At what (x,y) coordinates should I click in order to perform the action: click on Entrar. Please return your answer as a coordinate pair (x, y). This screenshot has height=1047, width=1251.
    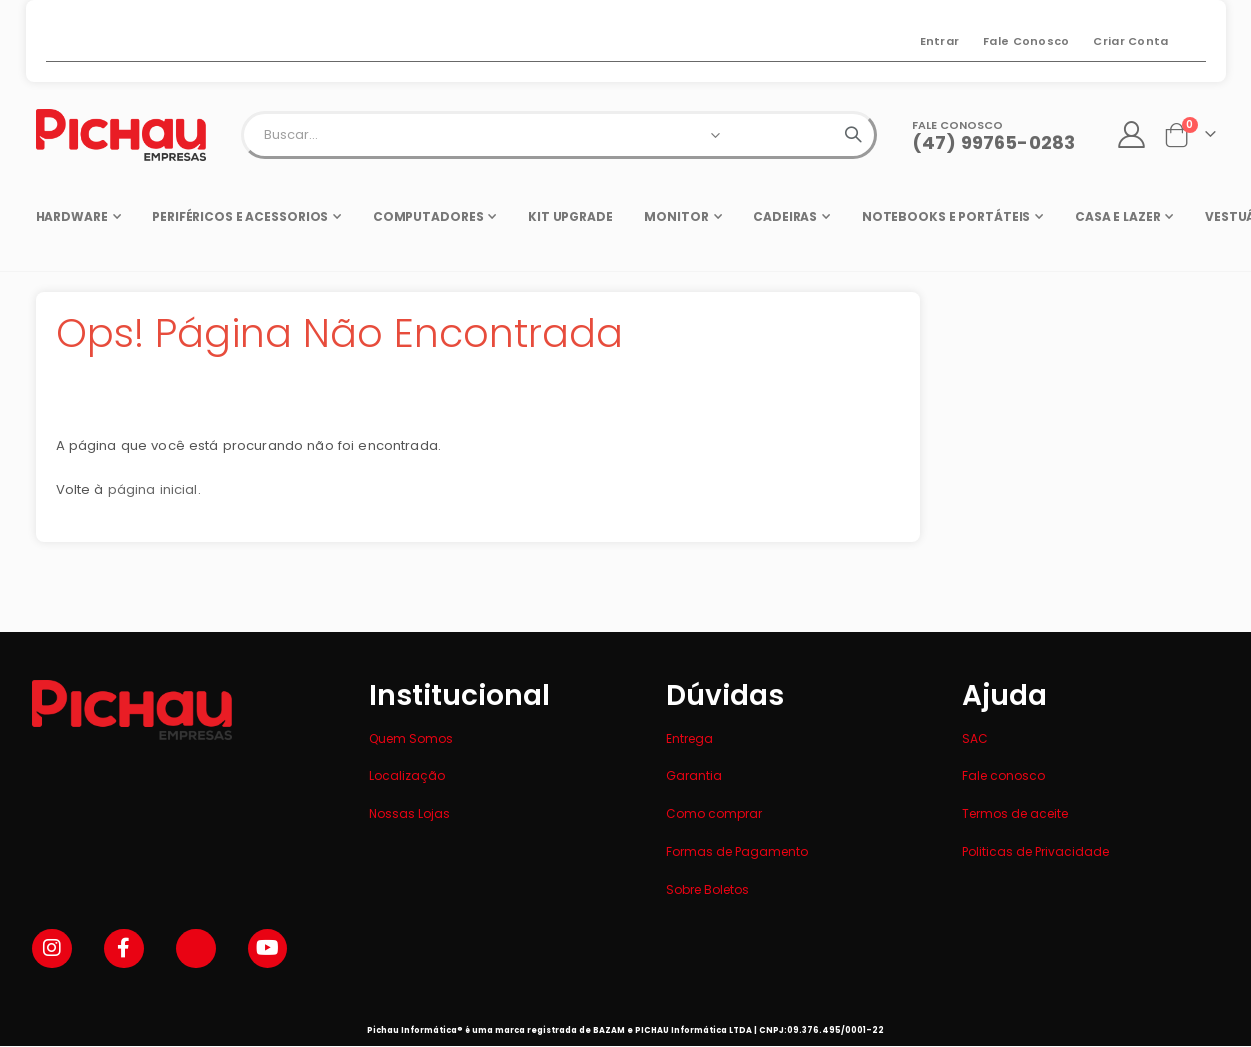
    Looking at the image, I should click on (940, 41).